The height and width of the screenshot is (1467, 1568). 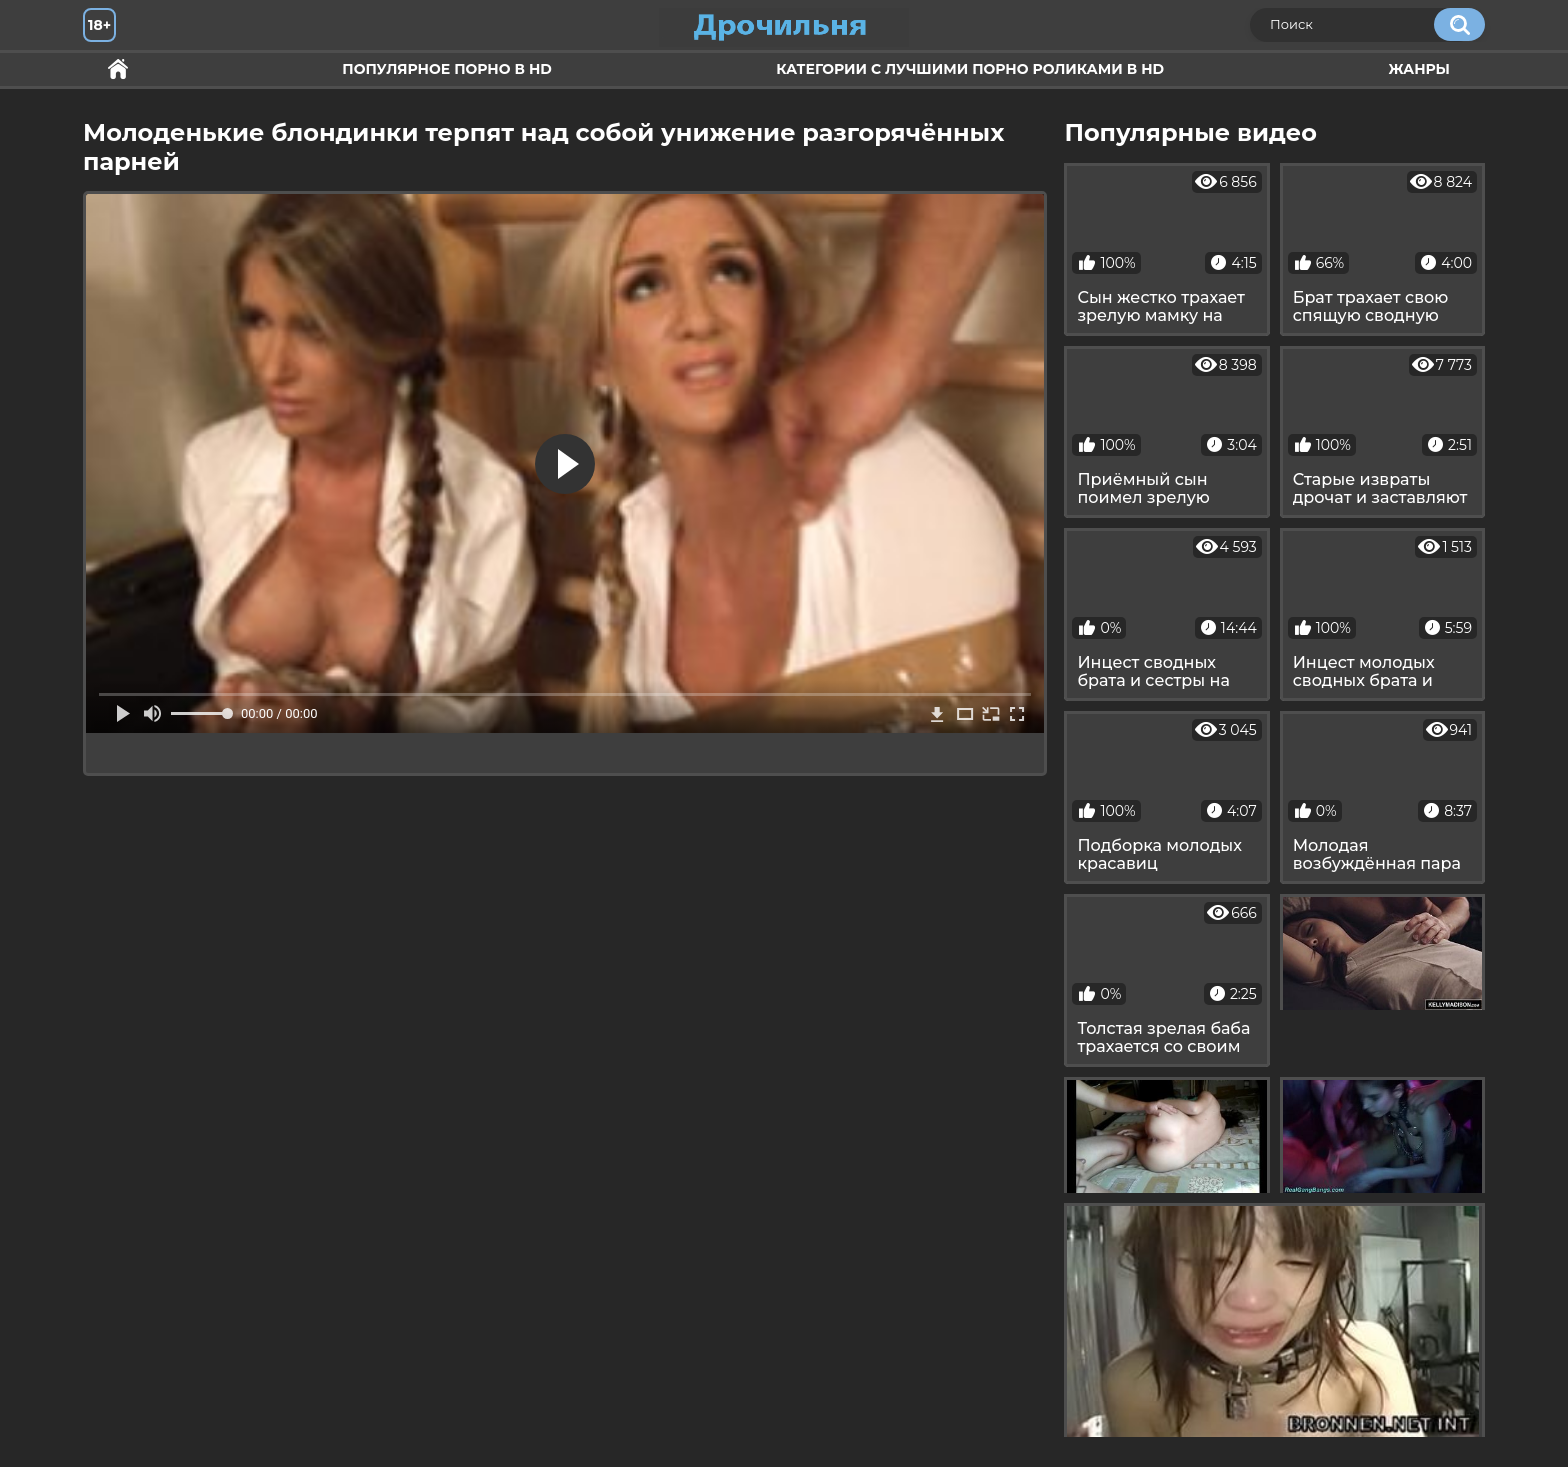 What do you see at coordinates (446, 69) in the screenshot?
I see `Популярное порно в HD` at bounding box center [446, 69].